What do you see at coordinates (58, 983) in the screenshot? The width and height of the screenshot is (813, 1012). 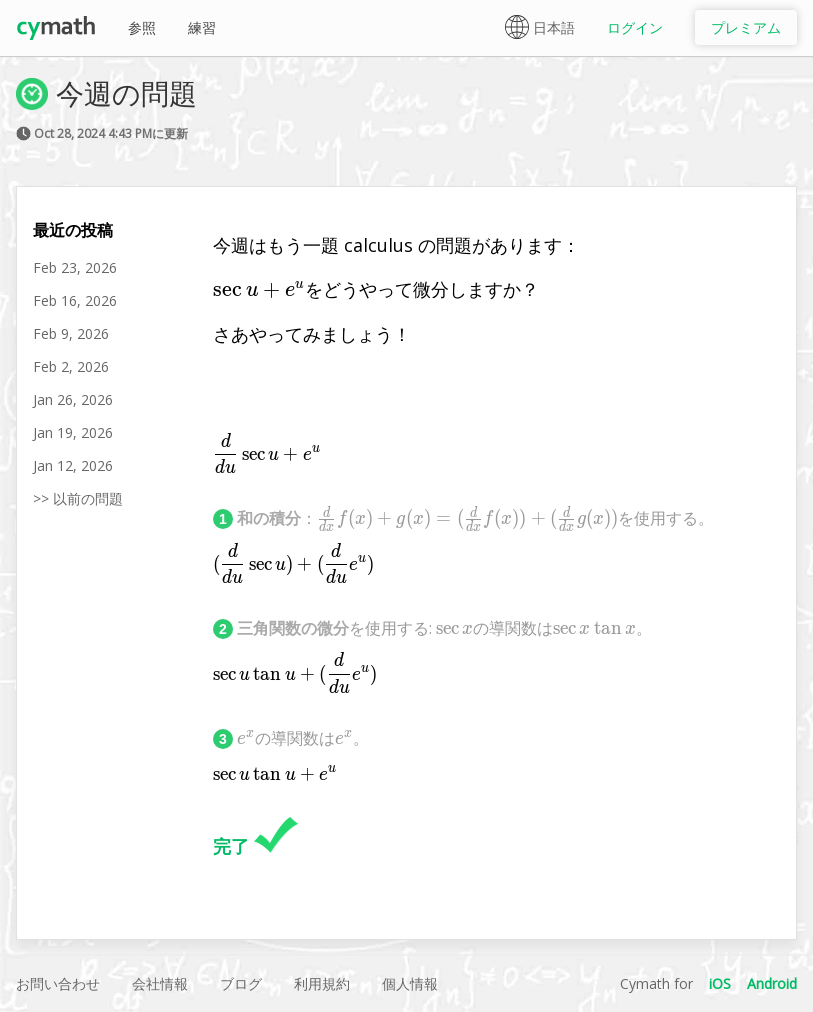 I see `お問い合わせ` at bounding box center [58, 983].